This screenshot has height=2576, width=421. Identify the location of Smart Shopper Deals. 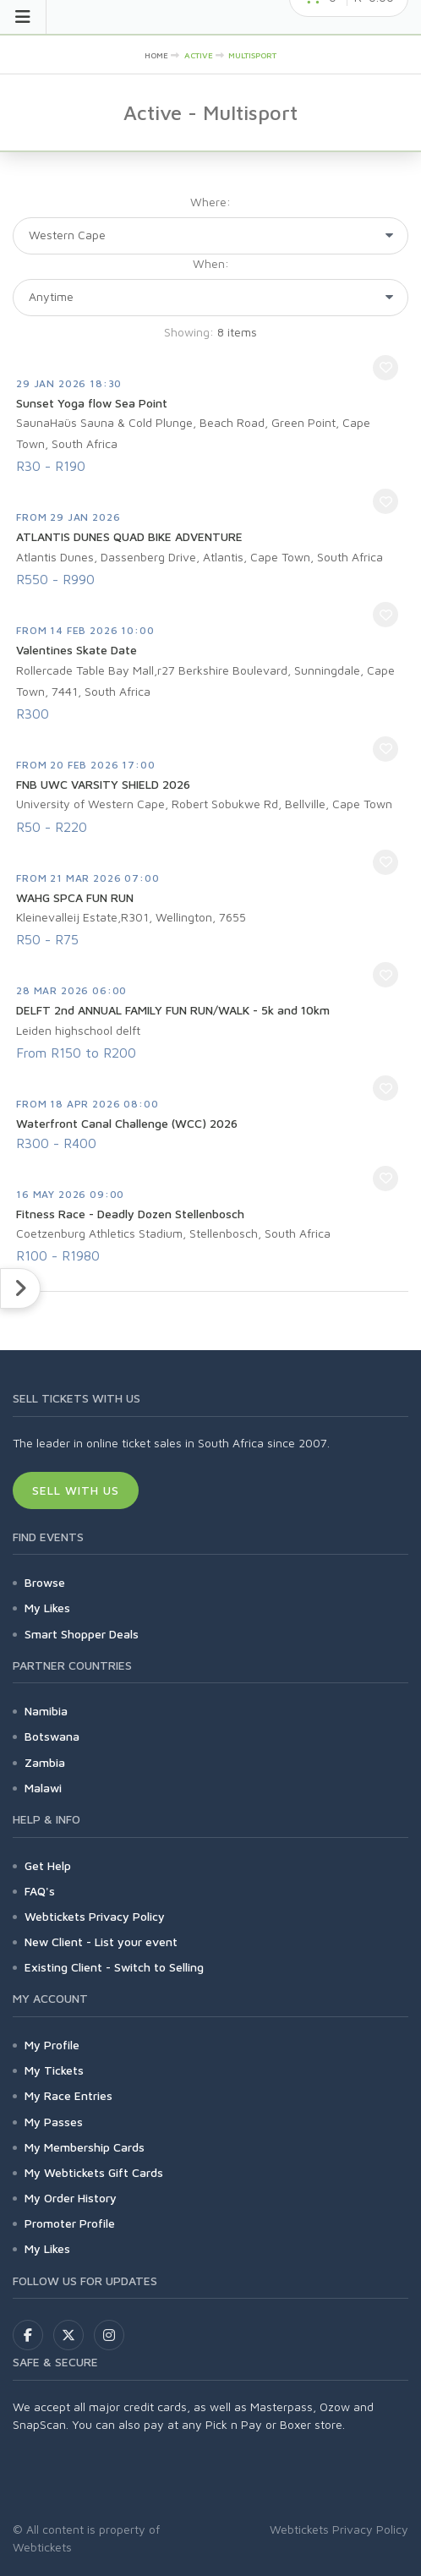
(82, 1634).